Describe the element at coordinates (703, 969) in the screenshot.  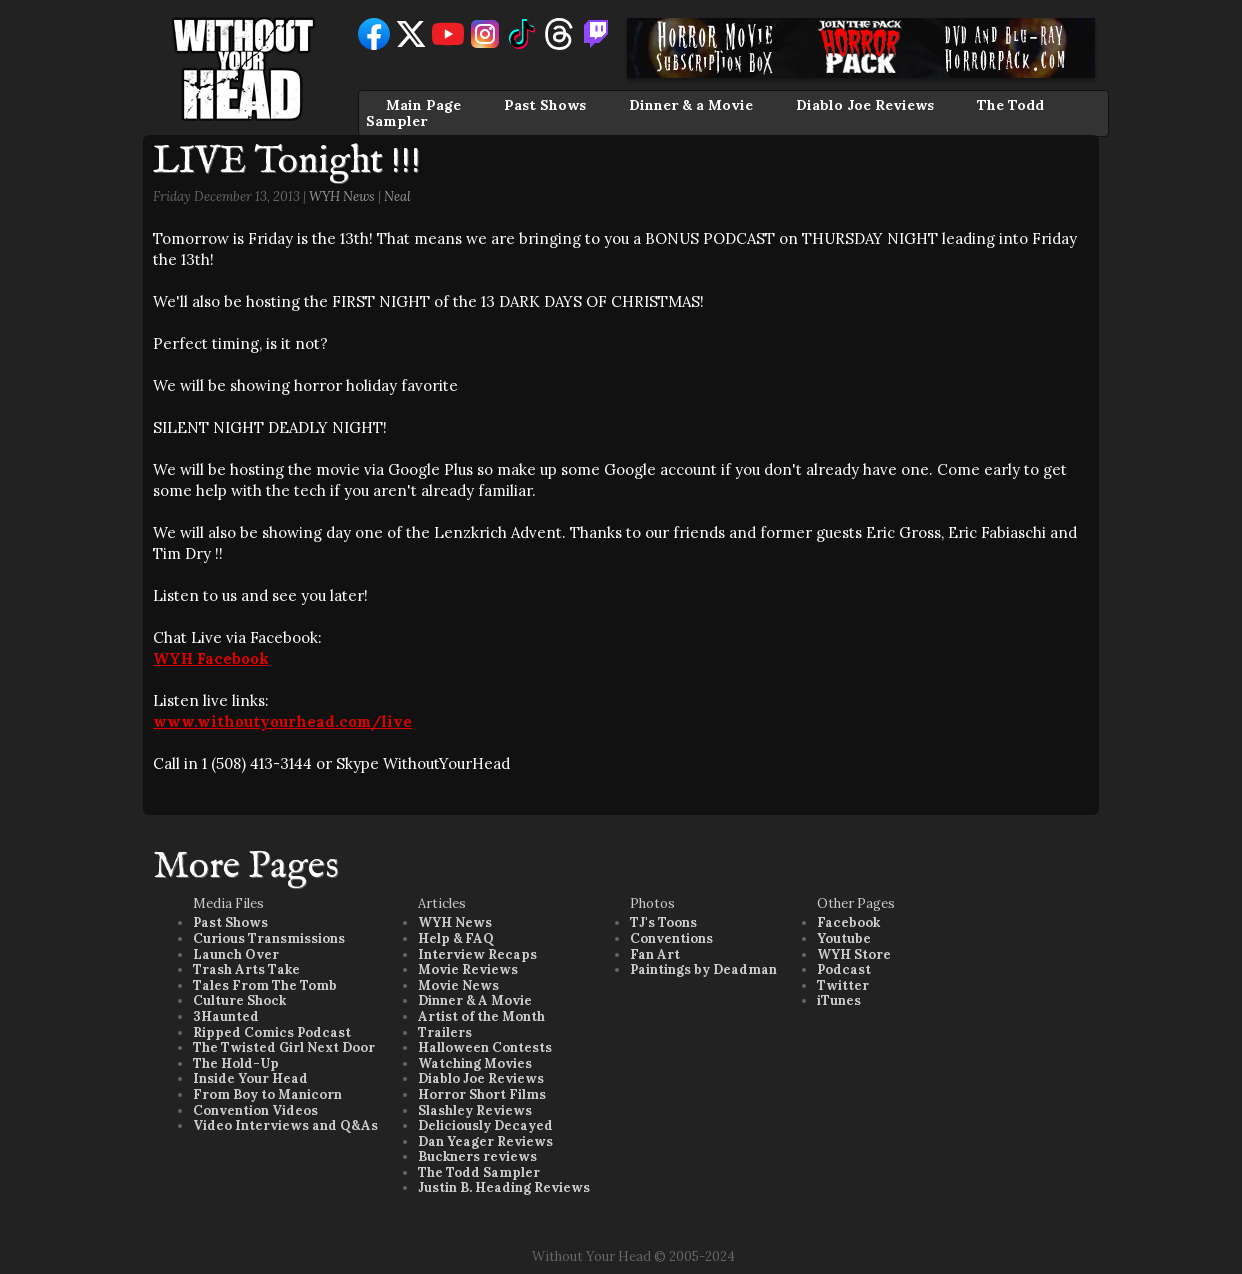
I see `Paintings by Deadman` at that location.